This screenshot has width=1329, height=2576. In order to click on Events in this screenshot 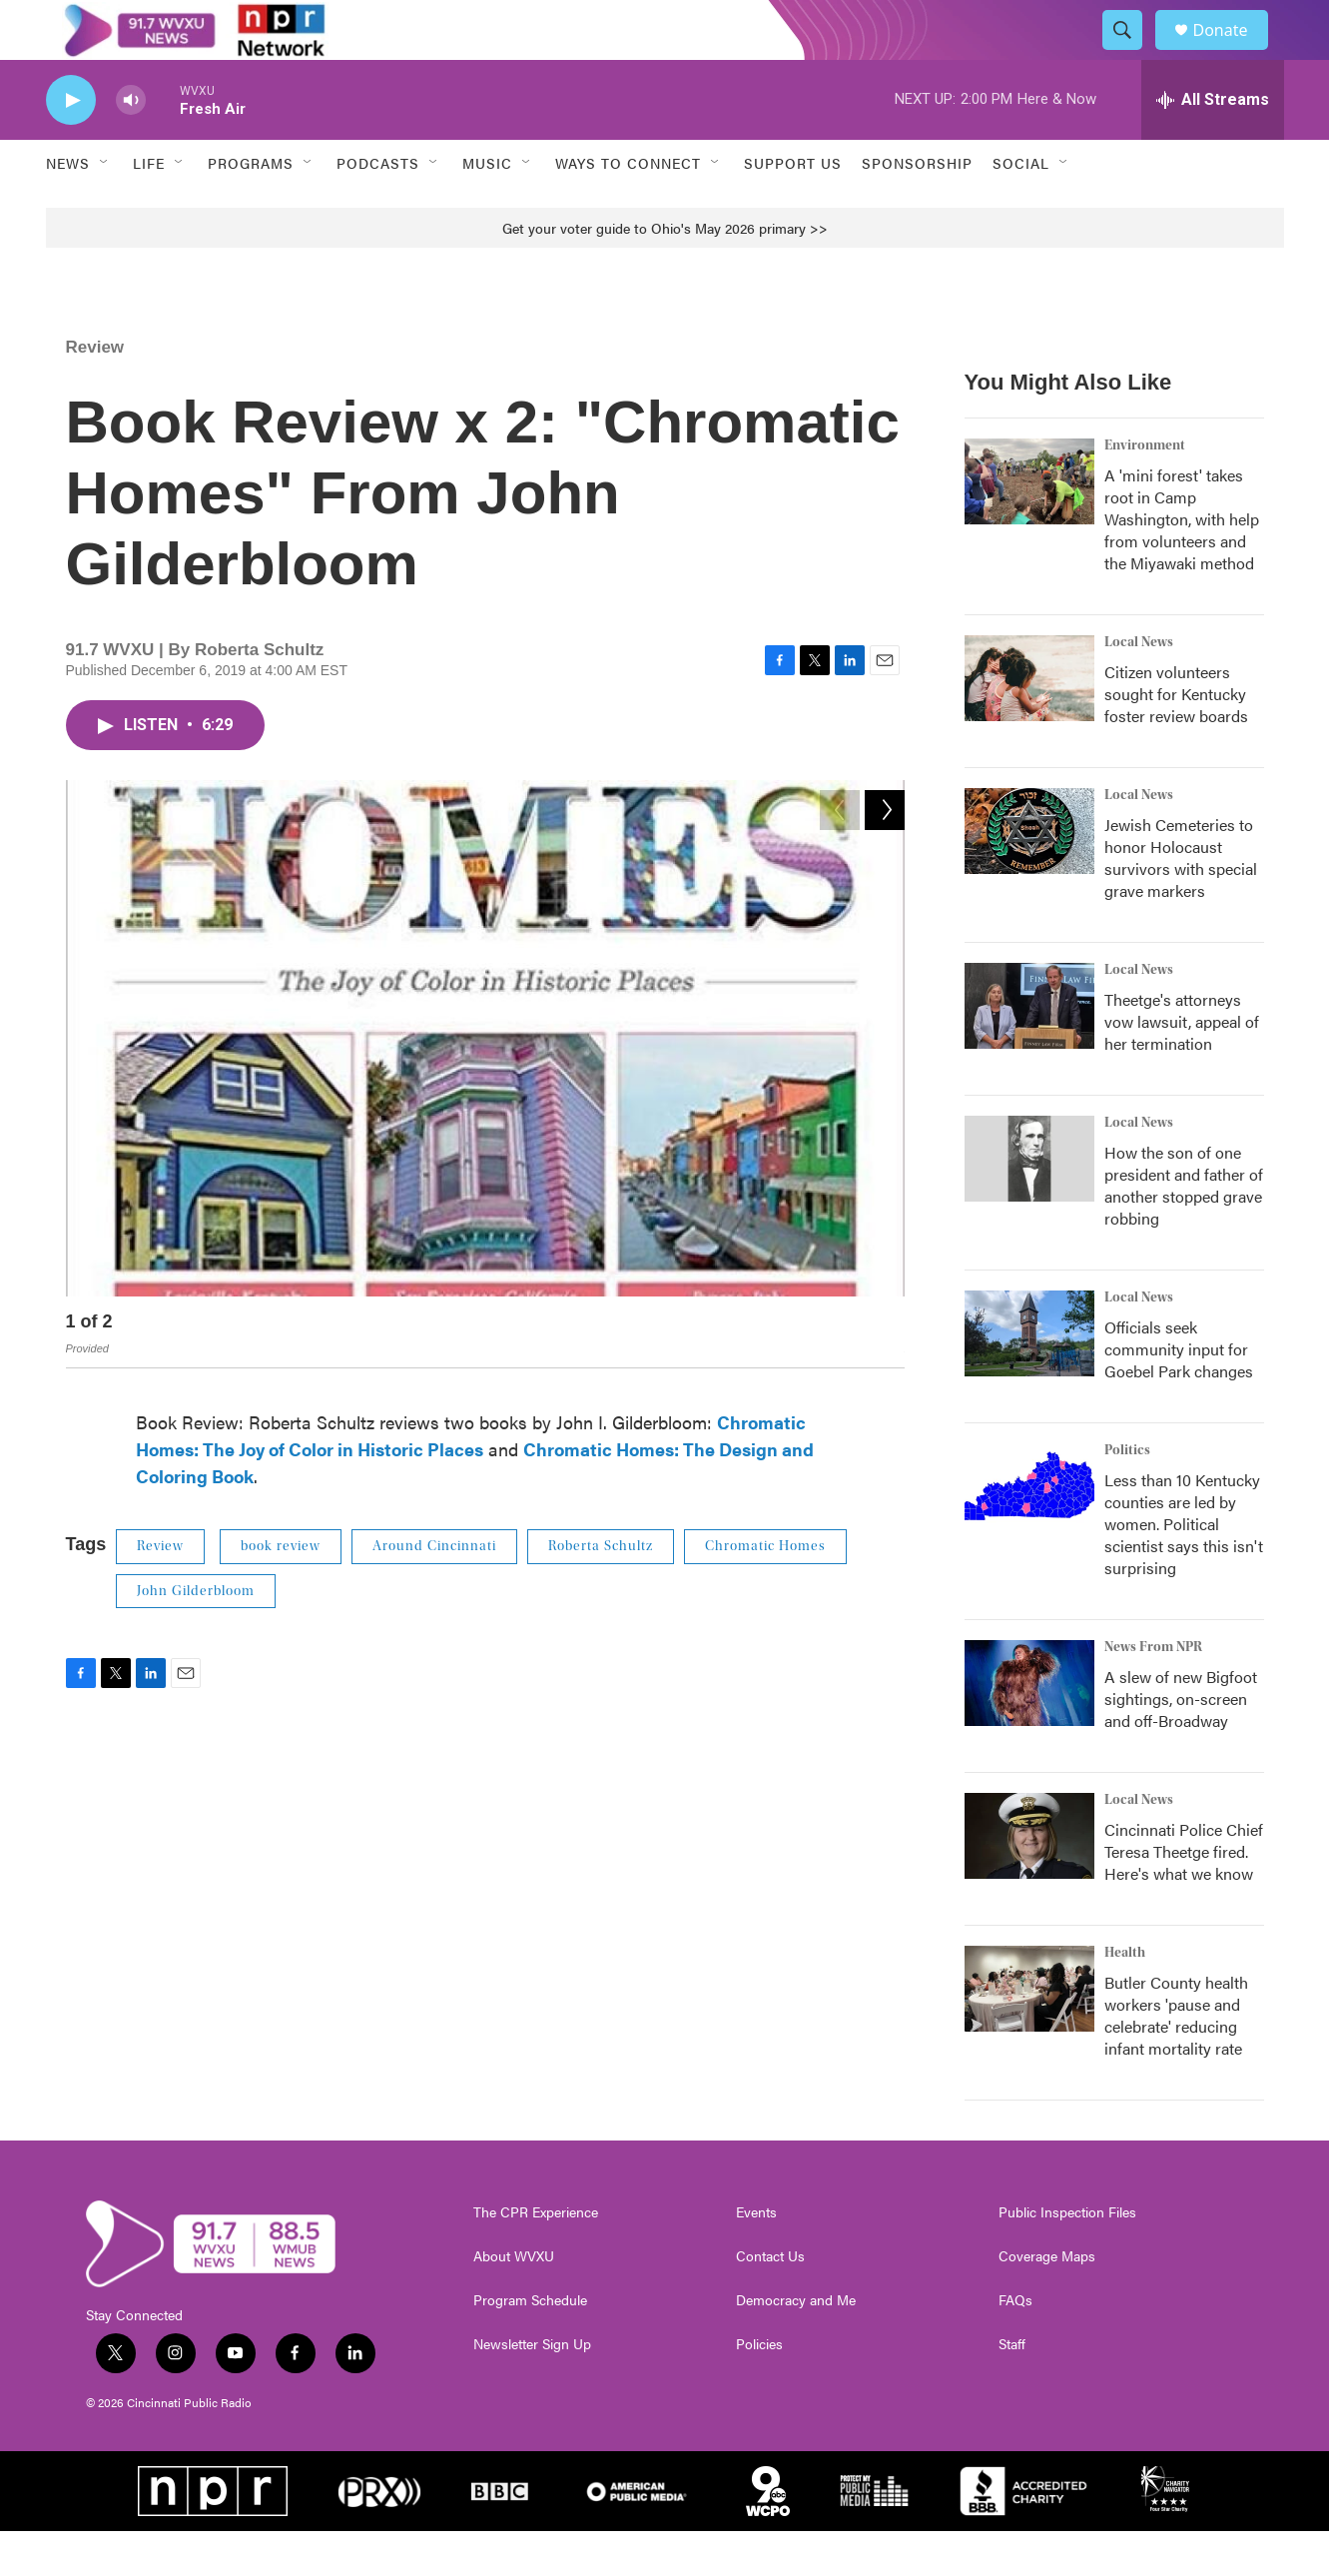, I will do `click(756, 2257)`.